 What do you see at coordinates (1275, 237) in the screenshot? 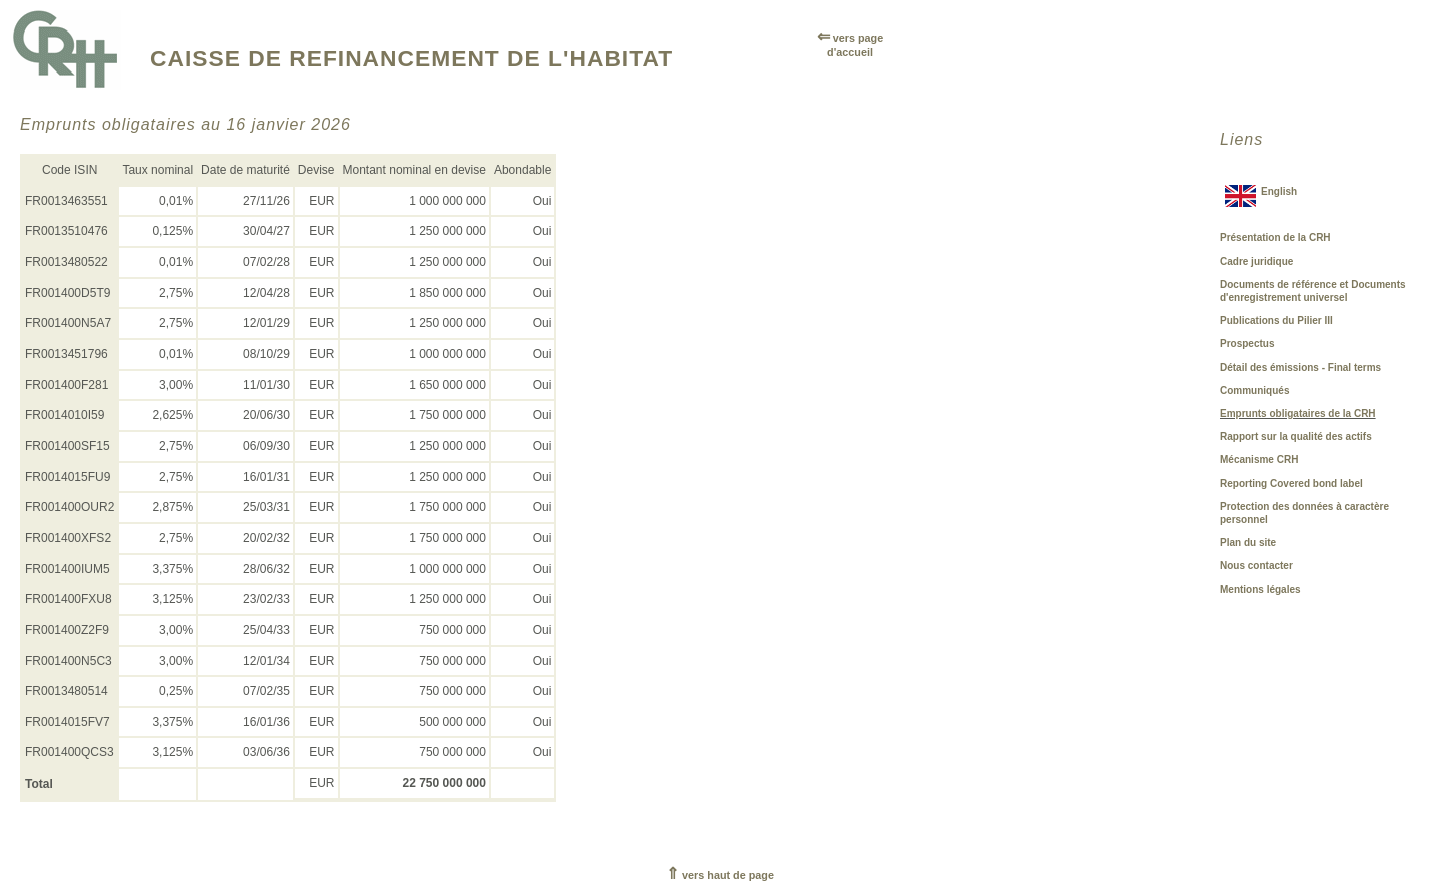
I see `Présentation de la CRH` at bounding box center [1275, 237].